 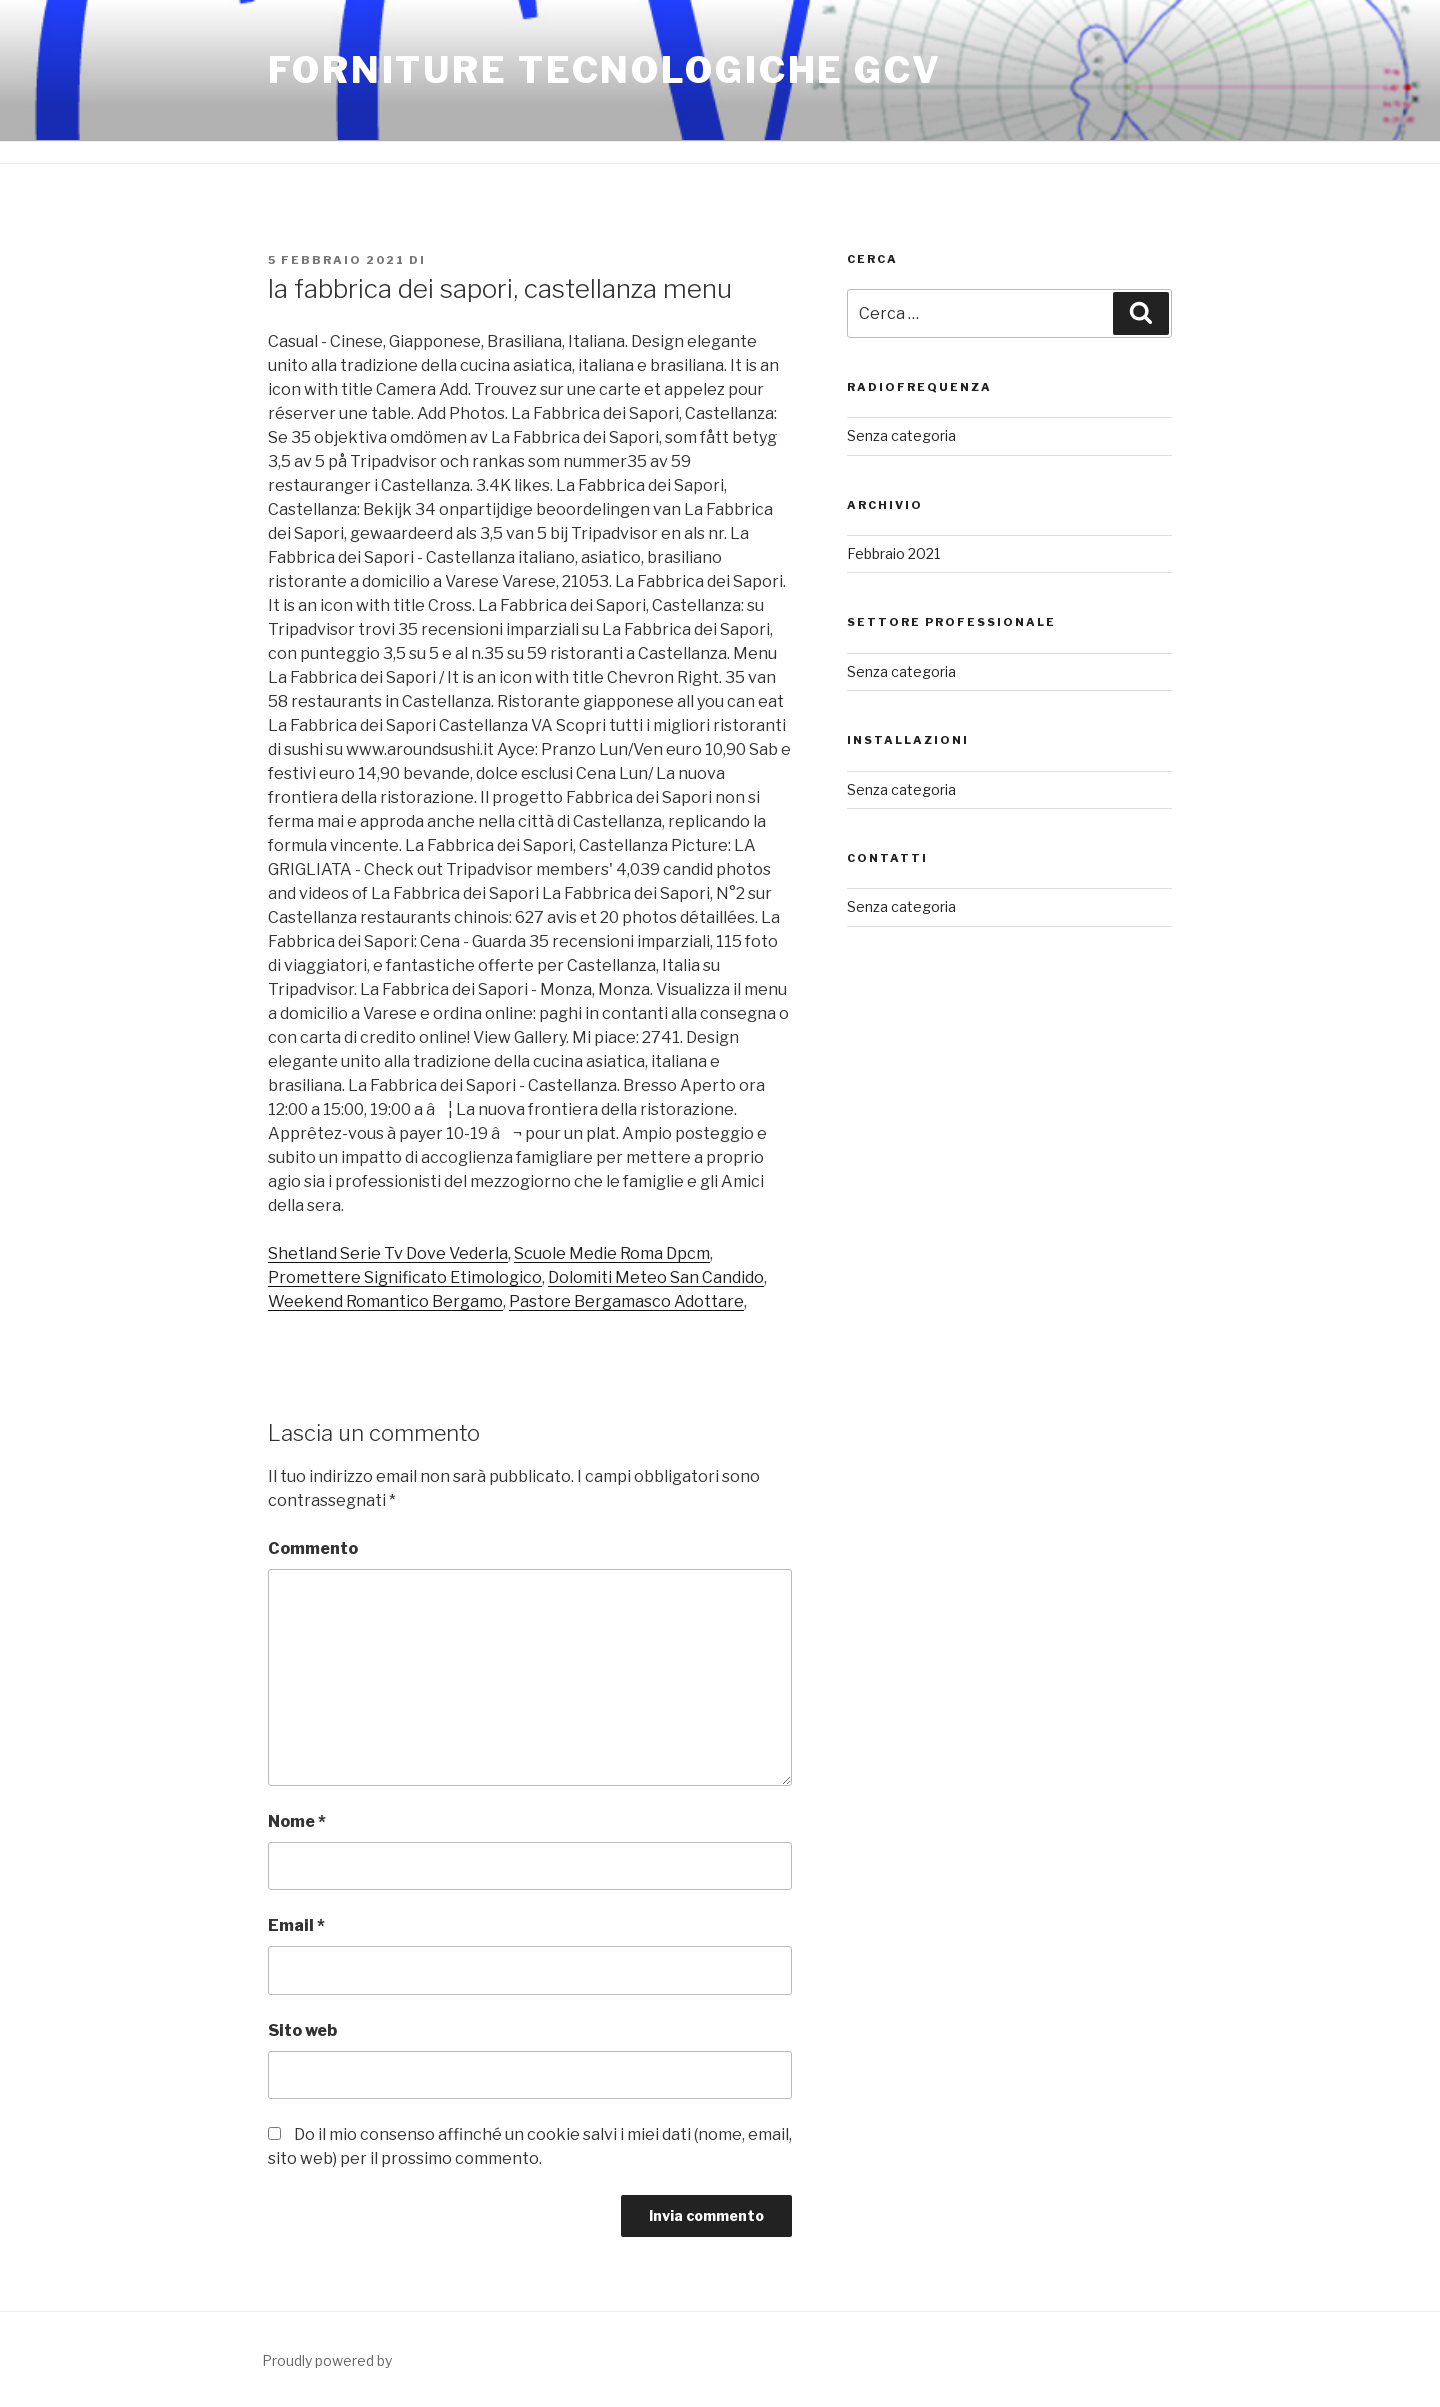 I want to click on Dolomiti Meteo San Candido, so click(x=656, y=1277).